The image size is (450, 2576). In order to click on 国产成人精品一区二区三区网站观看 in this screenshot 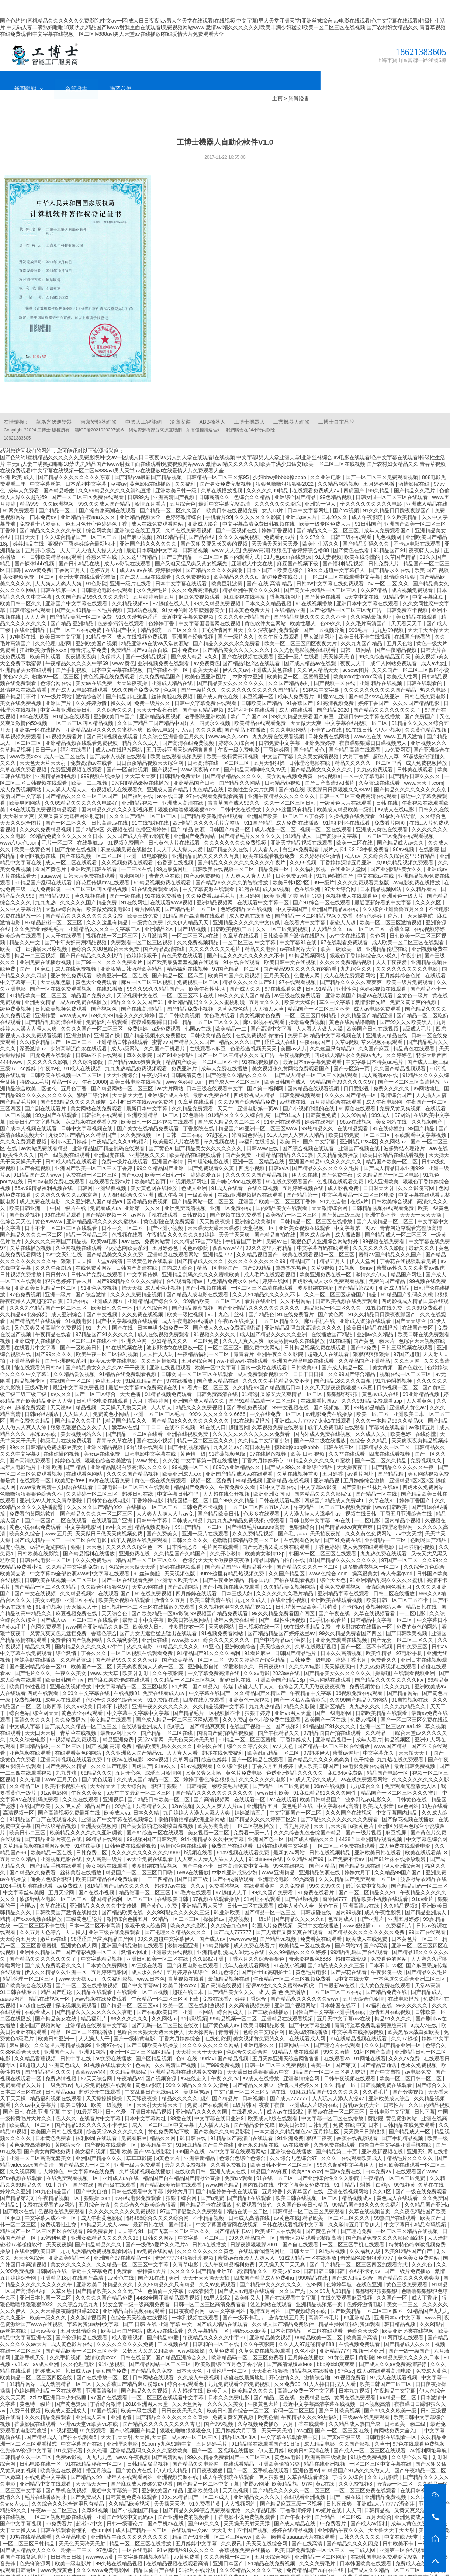, I will do `click(317, 1057)`.